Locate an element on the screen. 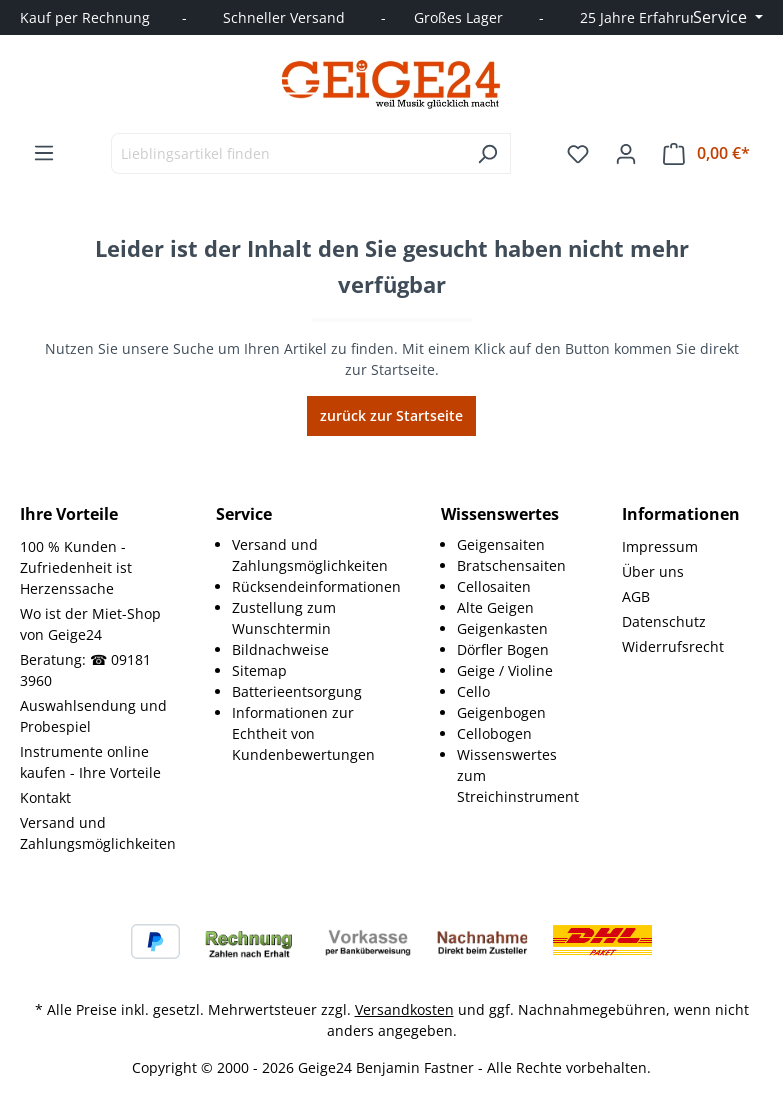 The image size is (783, 1094). [Merkzettel] is located at coordinates (578, 154).